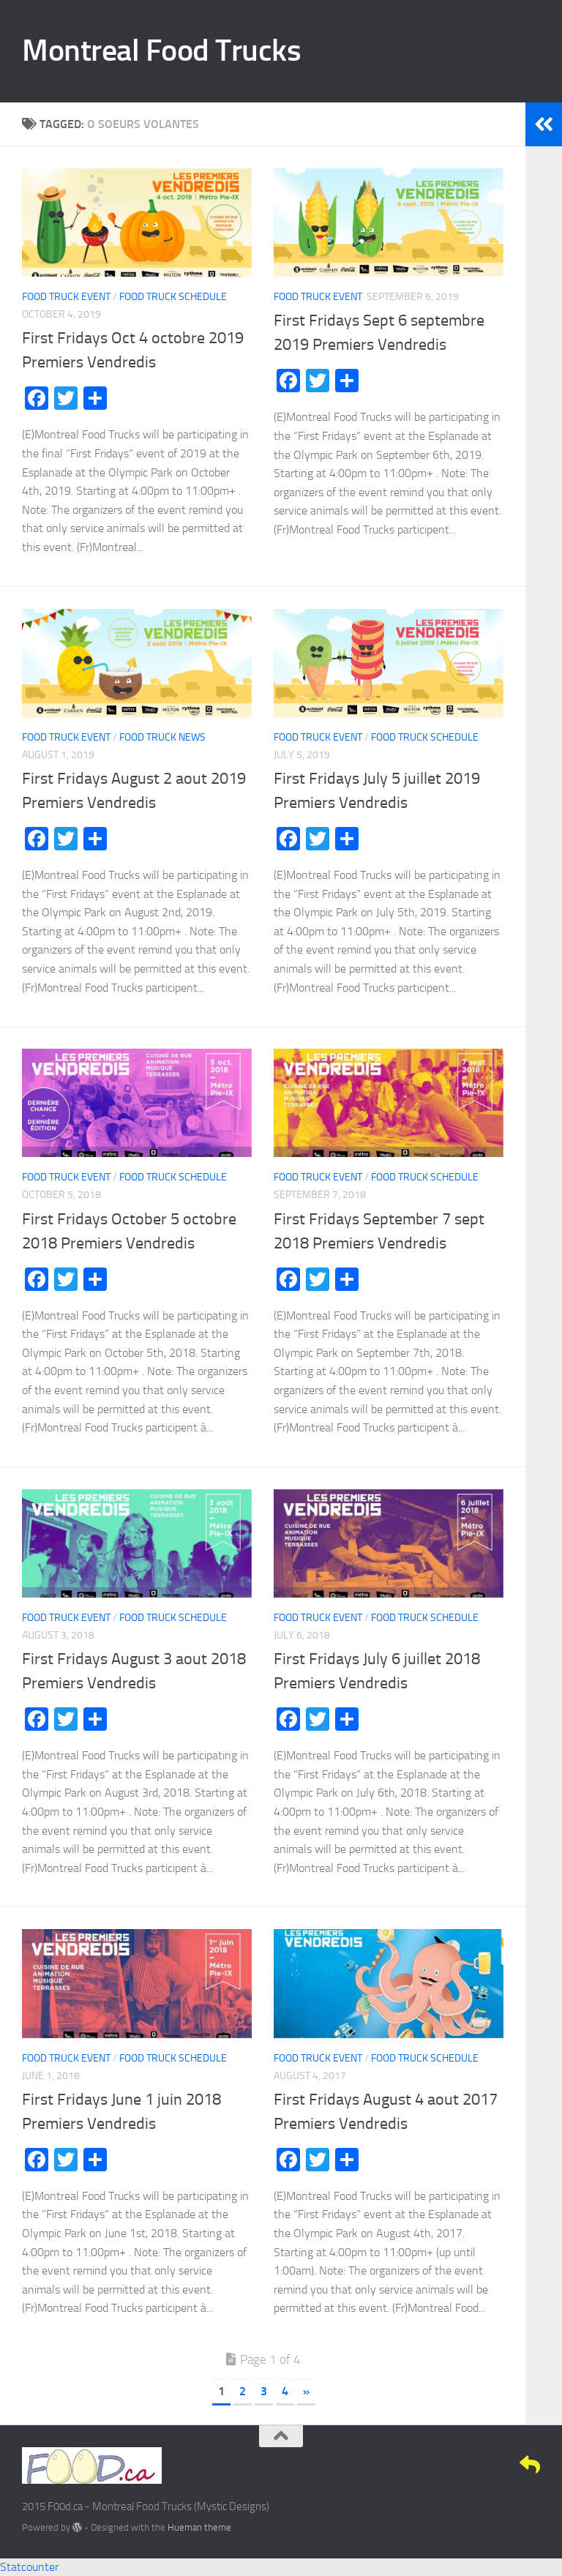 The image size is (562, 2576). Describe the element at coordinates (306, 2391) in the screenshot. I see `» [Next Page]` at that location.